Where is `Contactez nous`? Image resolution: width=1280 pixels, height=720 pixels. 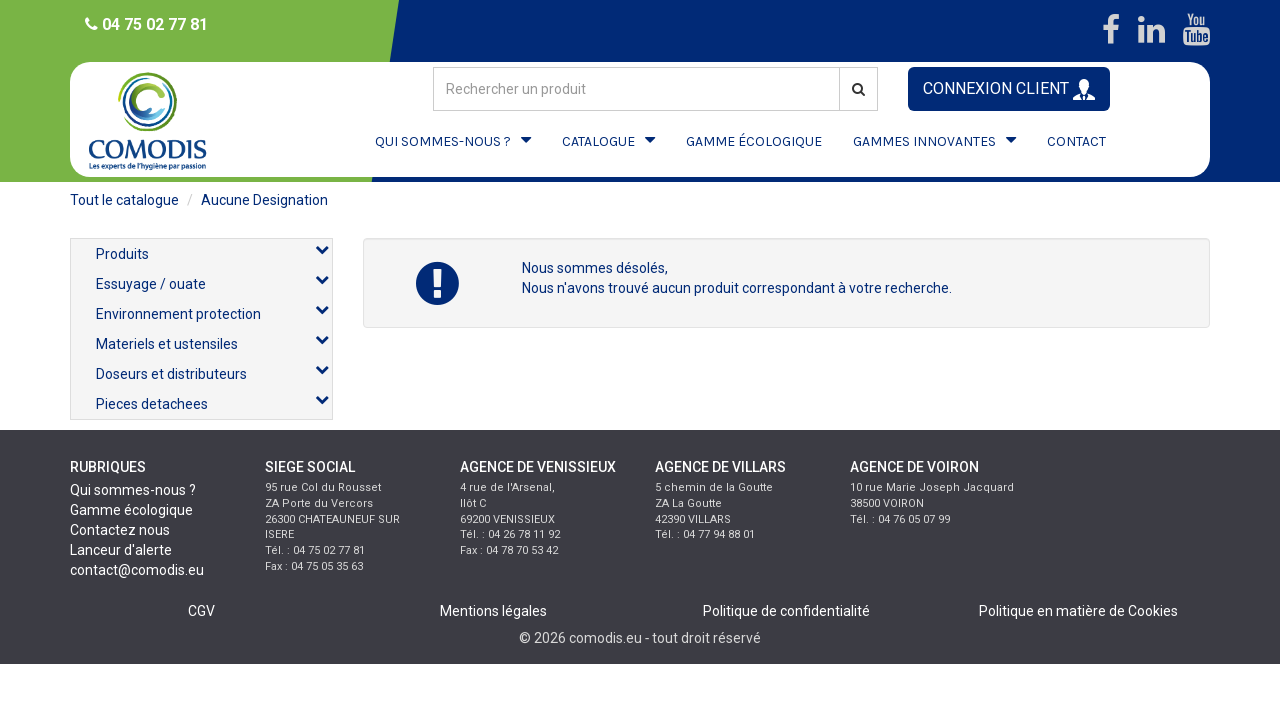
Contactez nous is located at coordinates (120, 530).